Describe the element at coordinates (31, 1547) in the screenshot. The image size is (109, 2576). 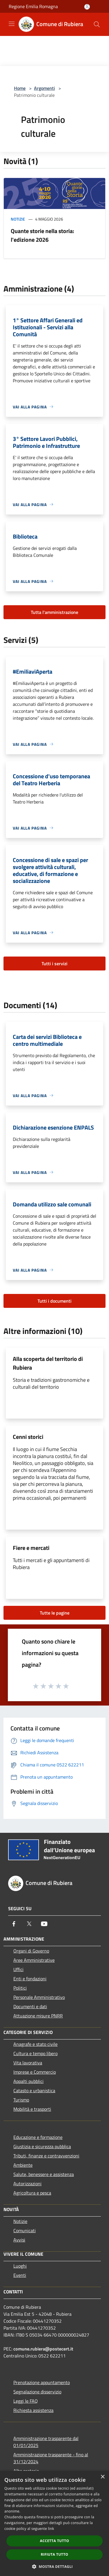
I see `Fiere e mercati` at that location.